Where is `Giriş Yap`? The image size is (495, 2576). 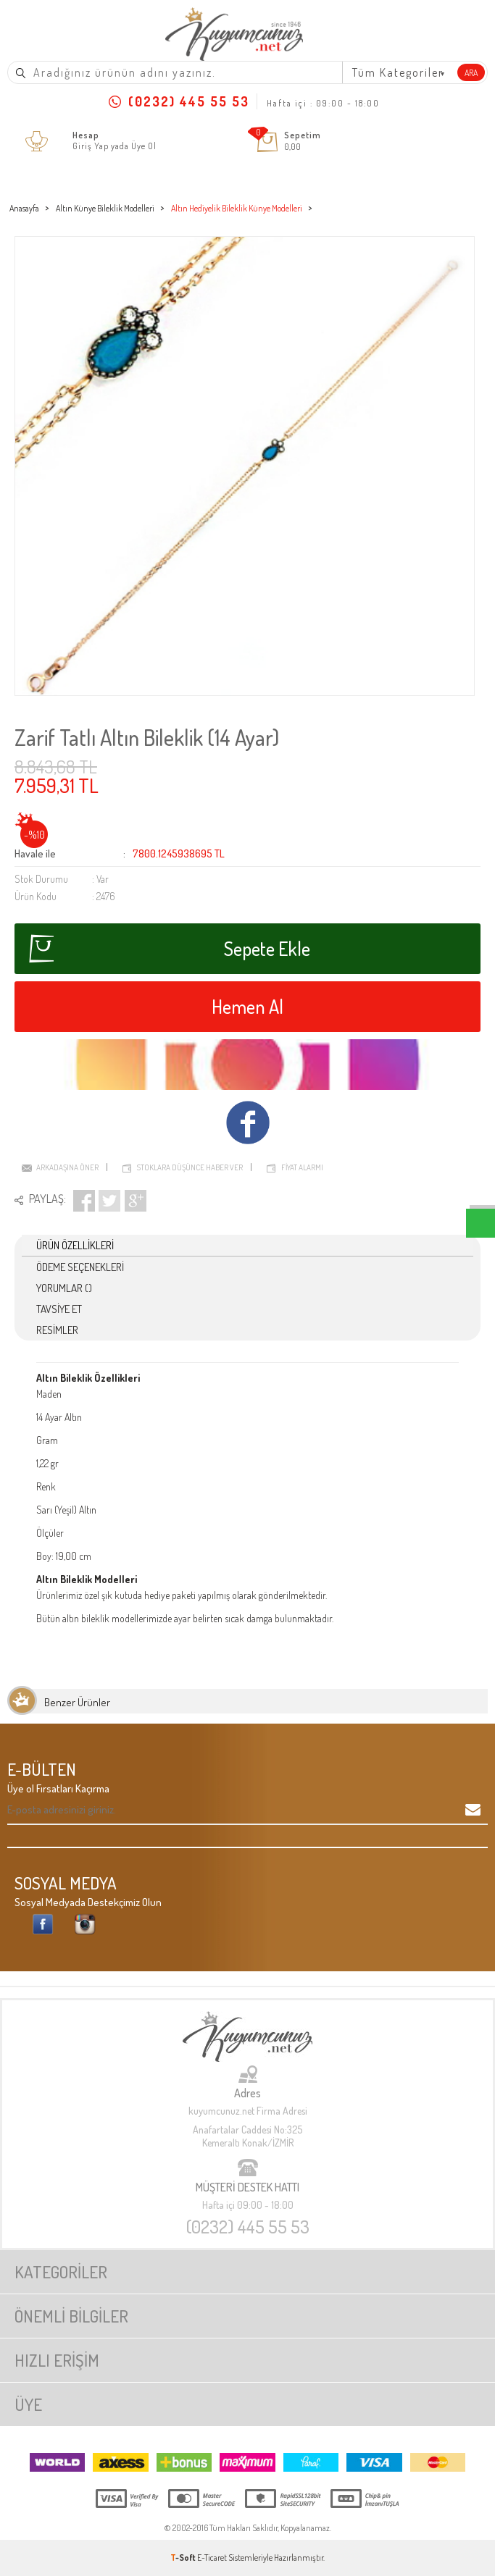 Giriş Yap is located at coordinates (90, 145).